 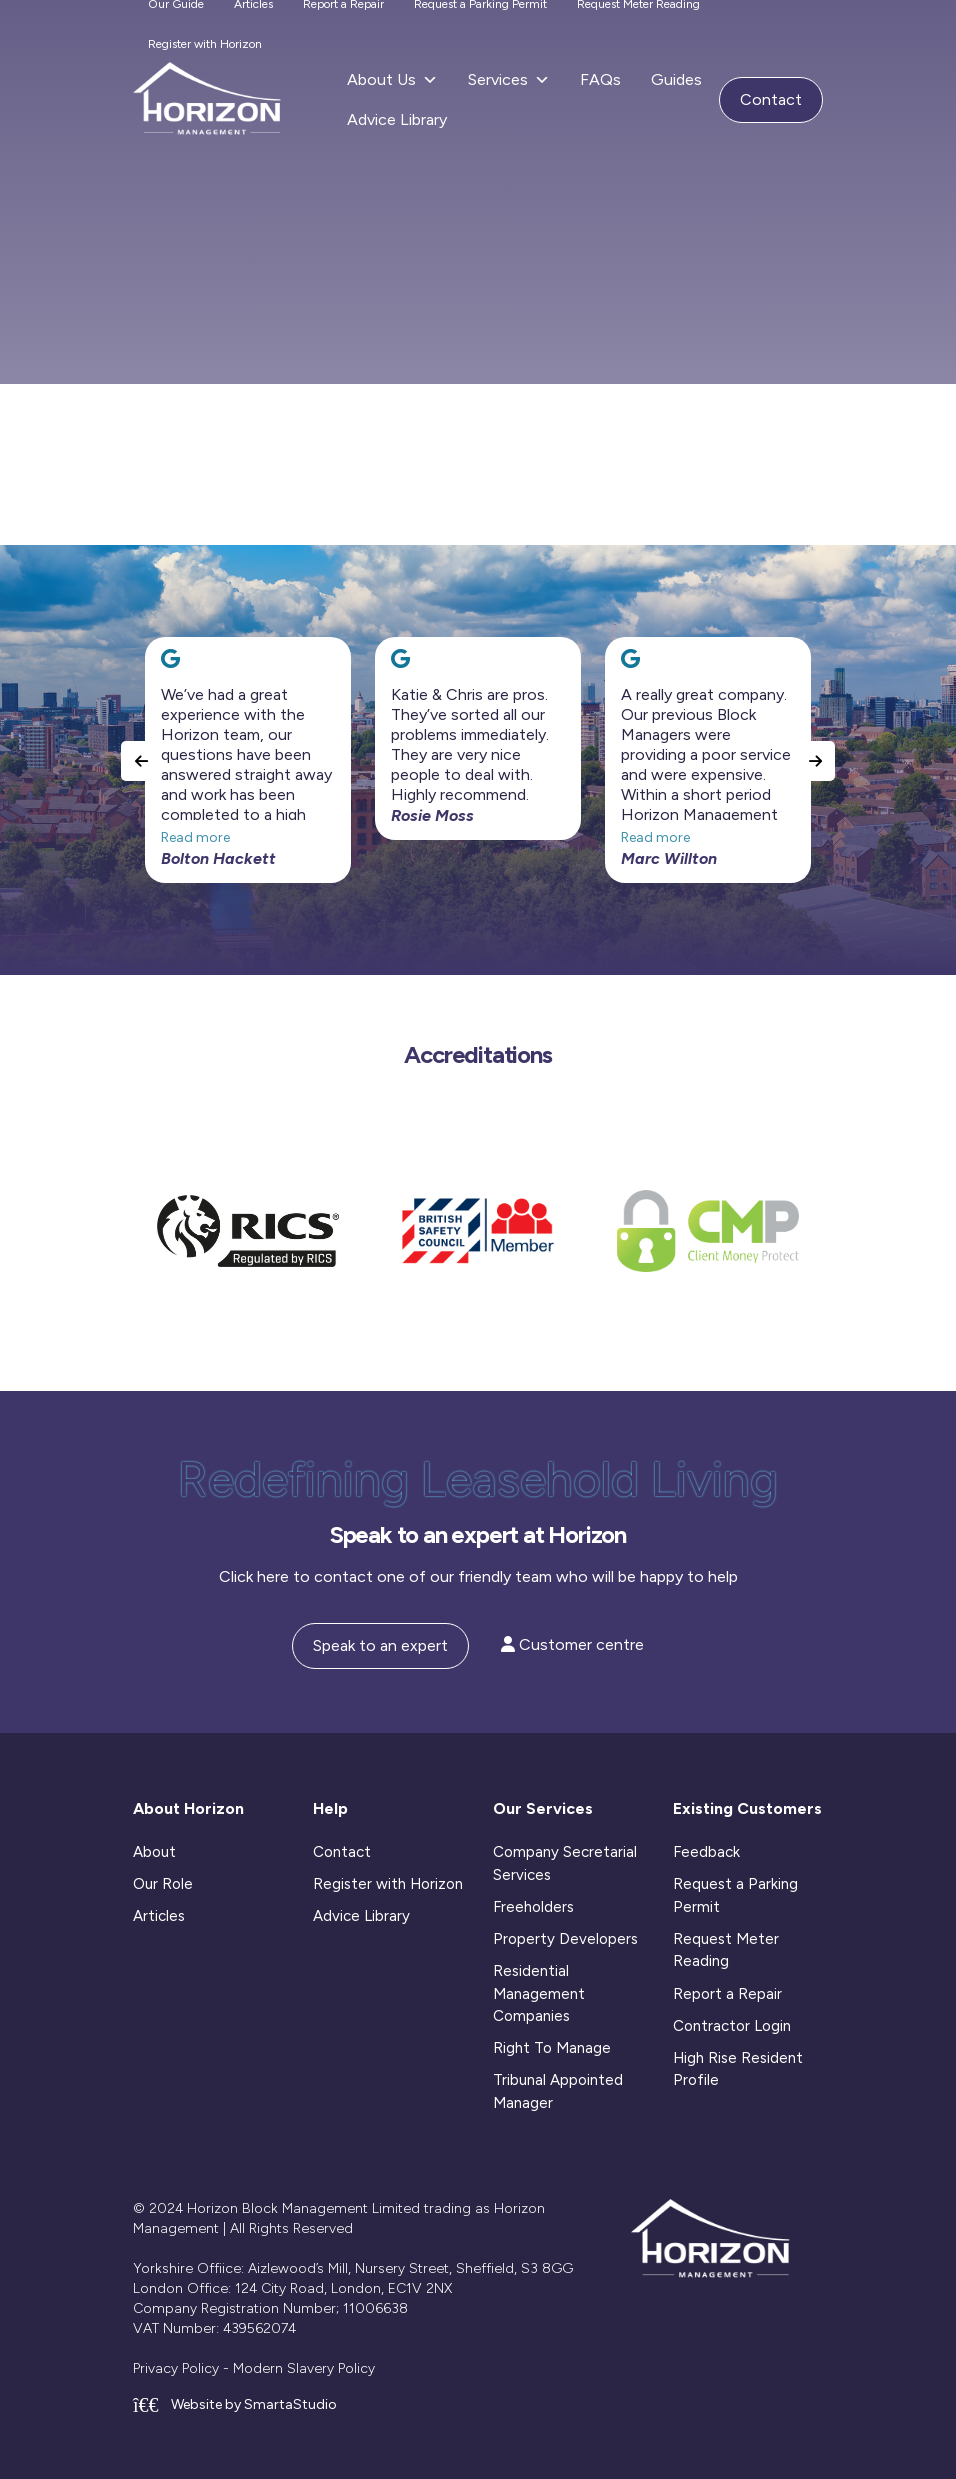 I want to click on Request Meter Reading, so click(x=726, y=1950).